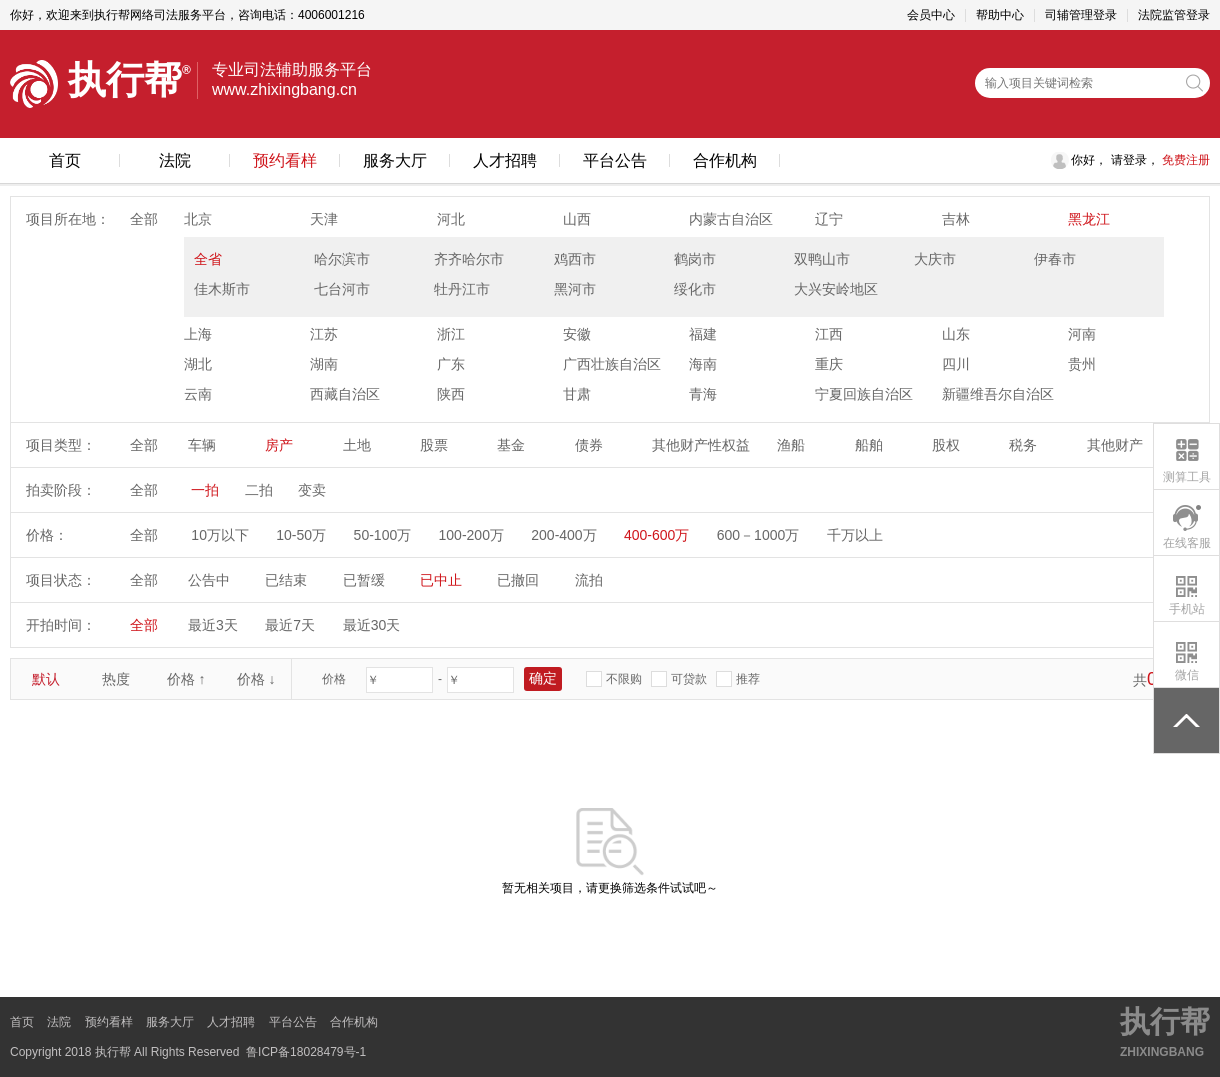 The height and width of the screenshot is (1077, 1220). I want to click on 合作机构, so click(725, 160).